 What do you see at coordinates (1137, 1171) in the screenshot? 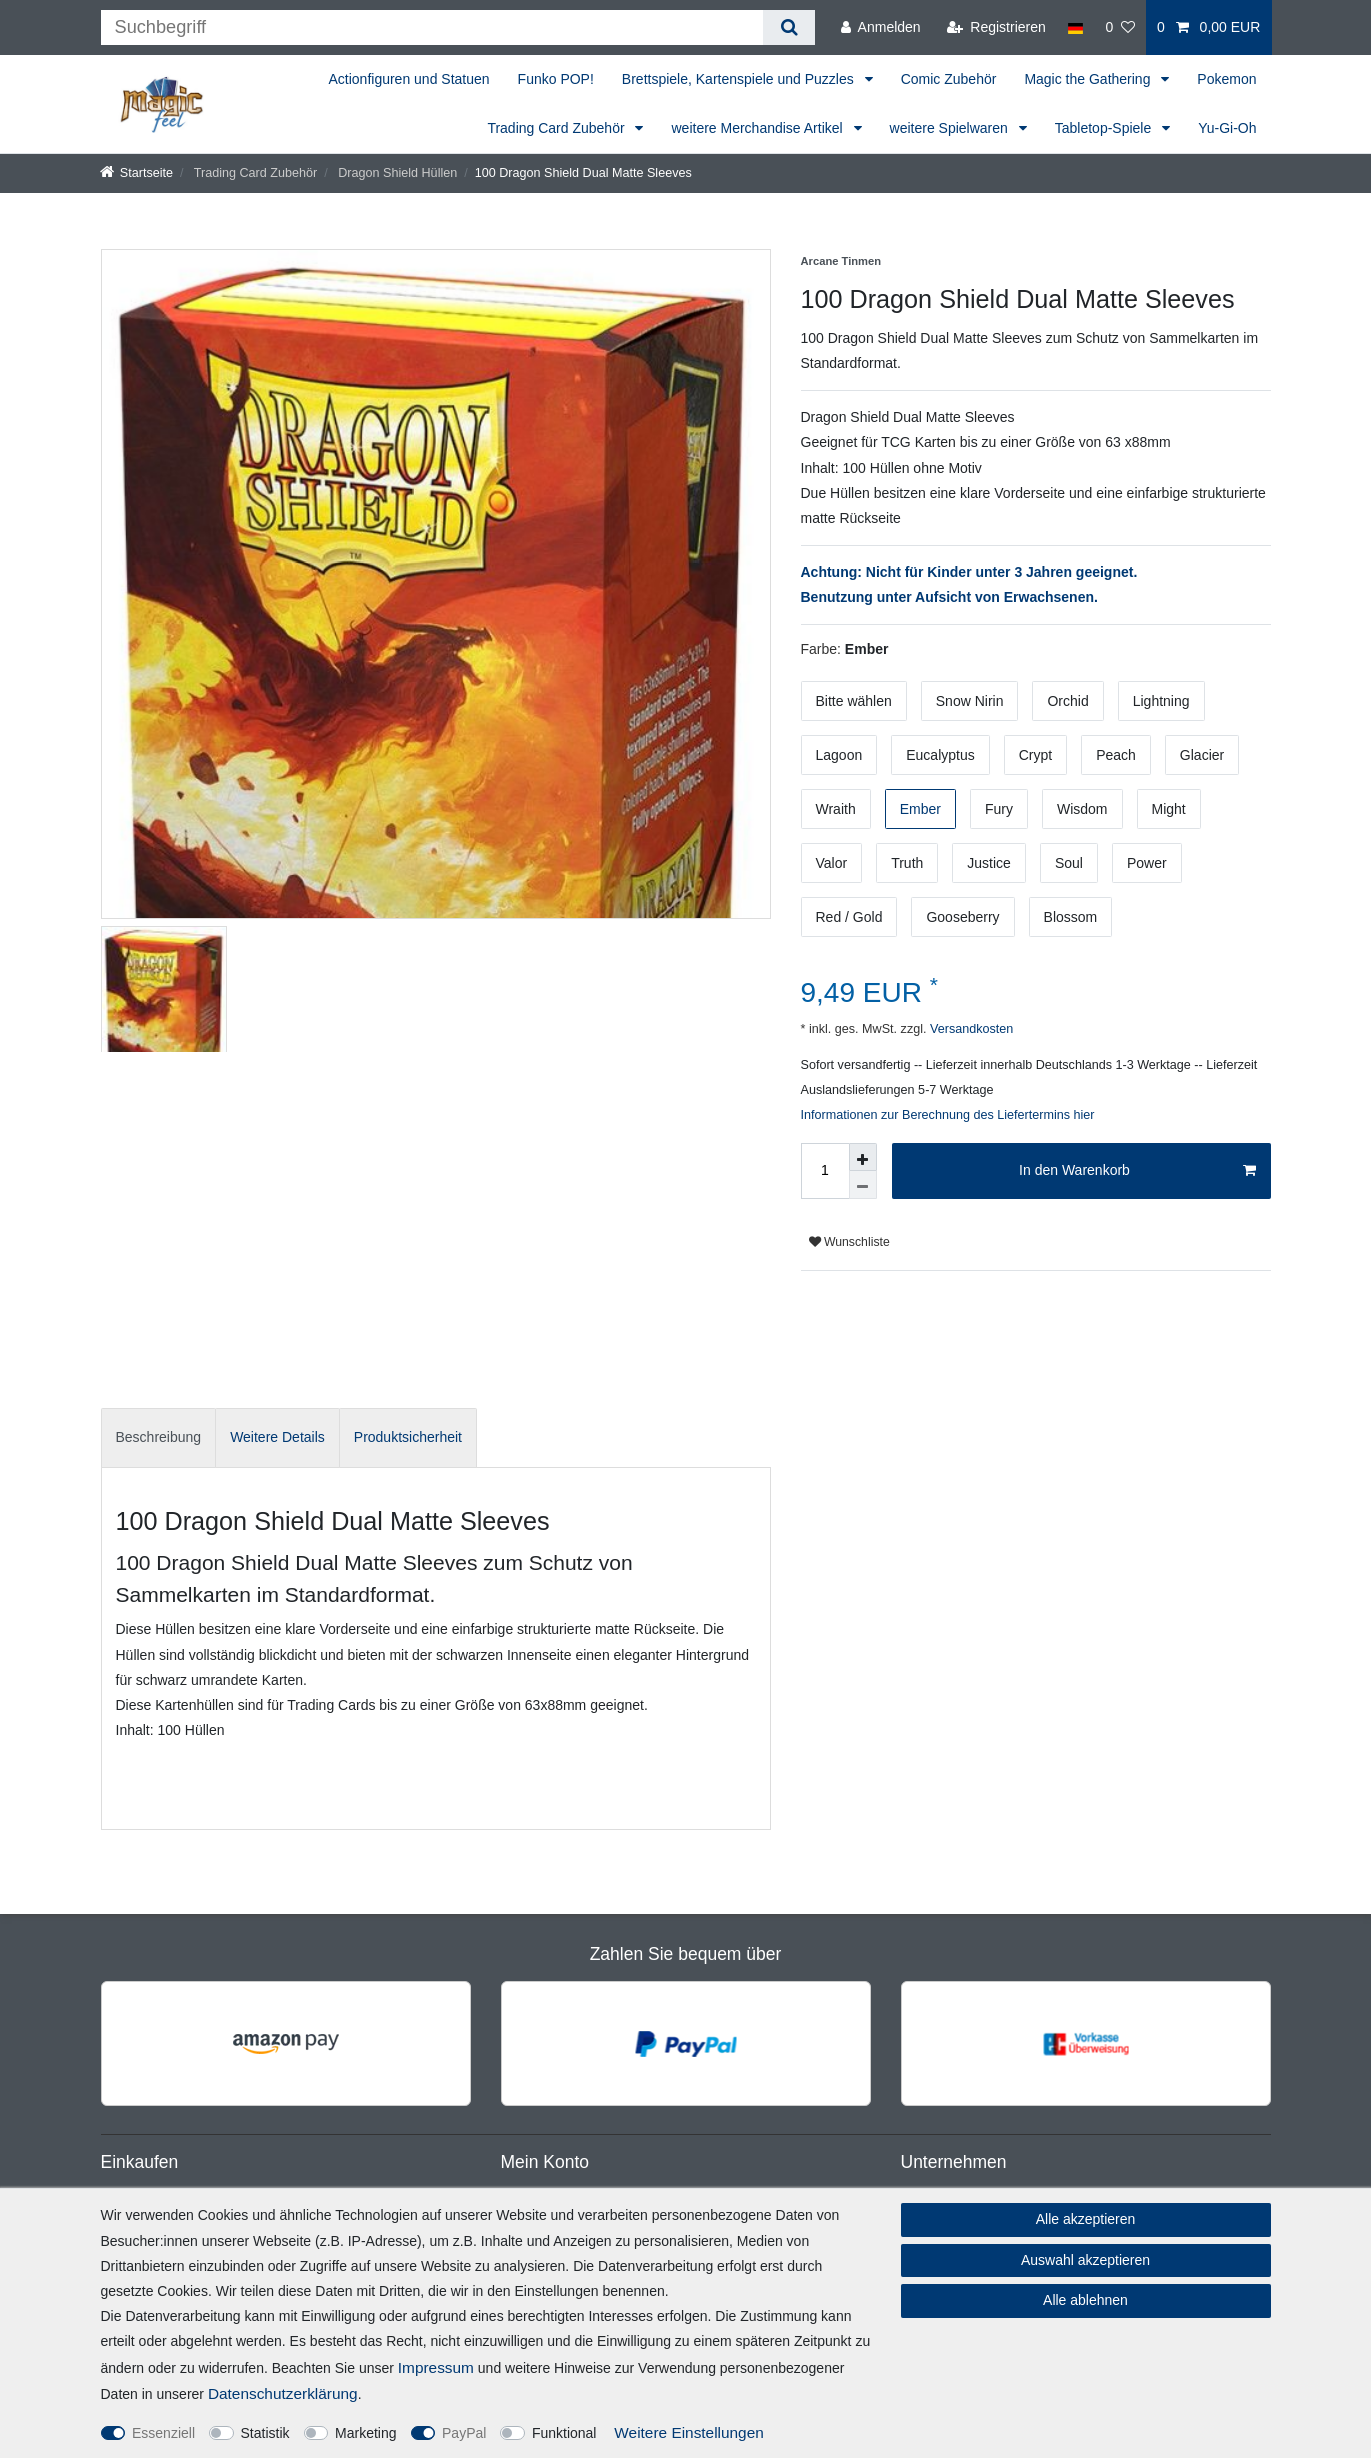
I see `In den Warenkorb` at bounding box center [1137, 1171].